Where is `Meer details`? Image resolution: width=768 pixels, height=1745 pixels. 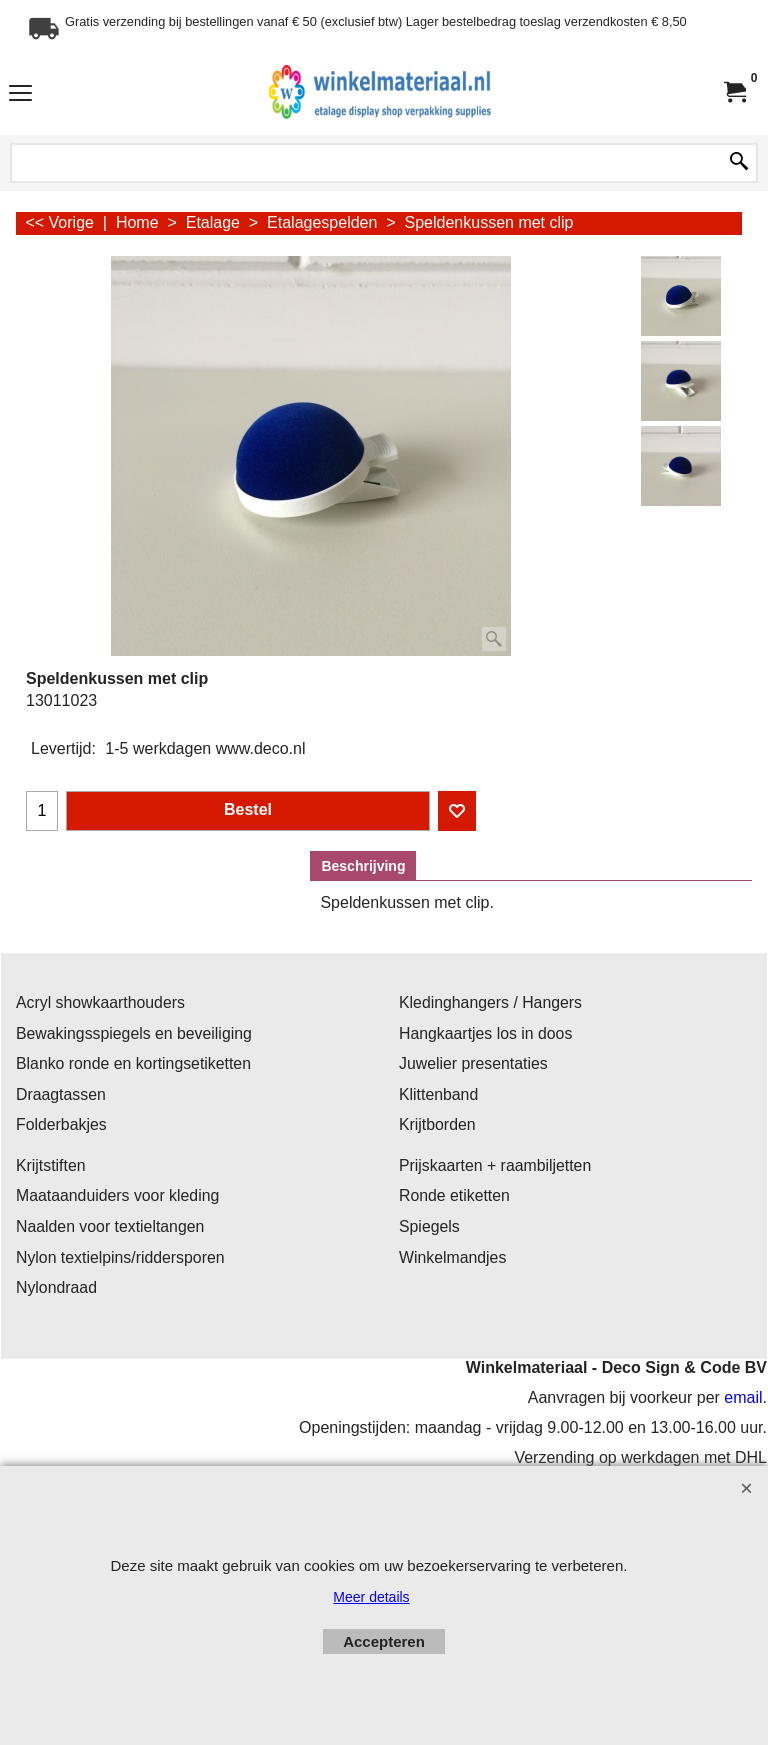
Meer details is located at coordinates (371, 1597).